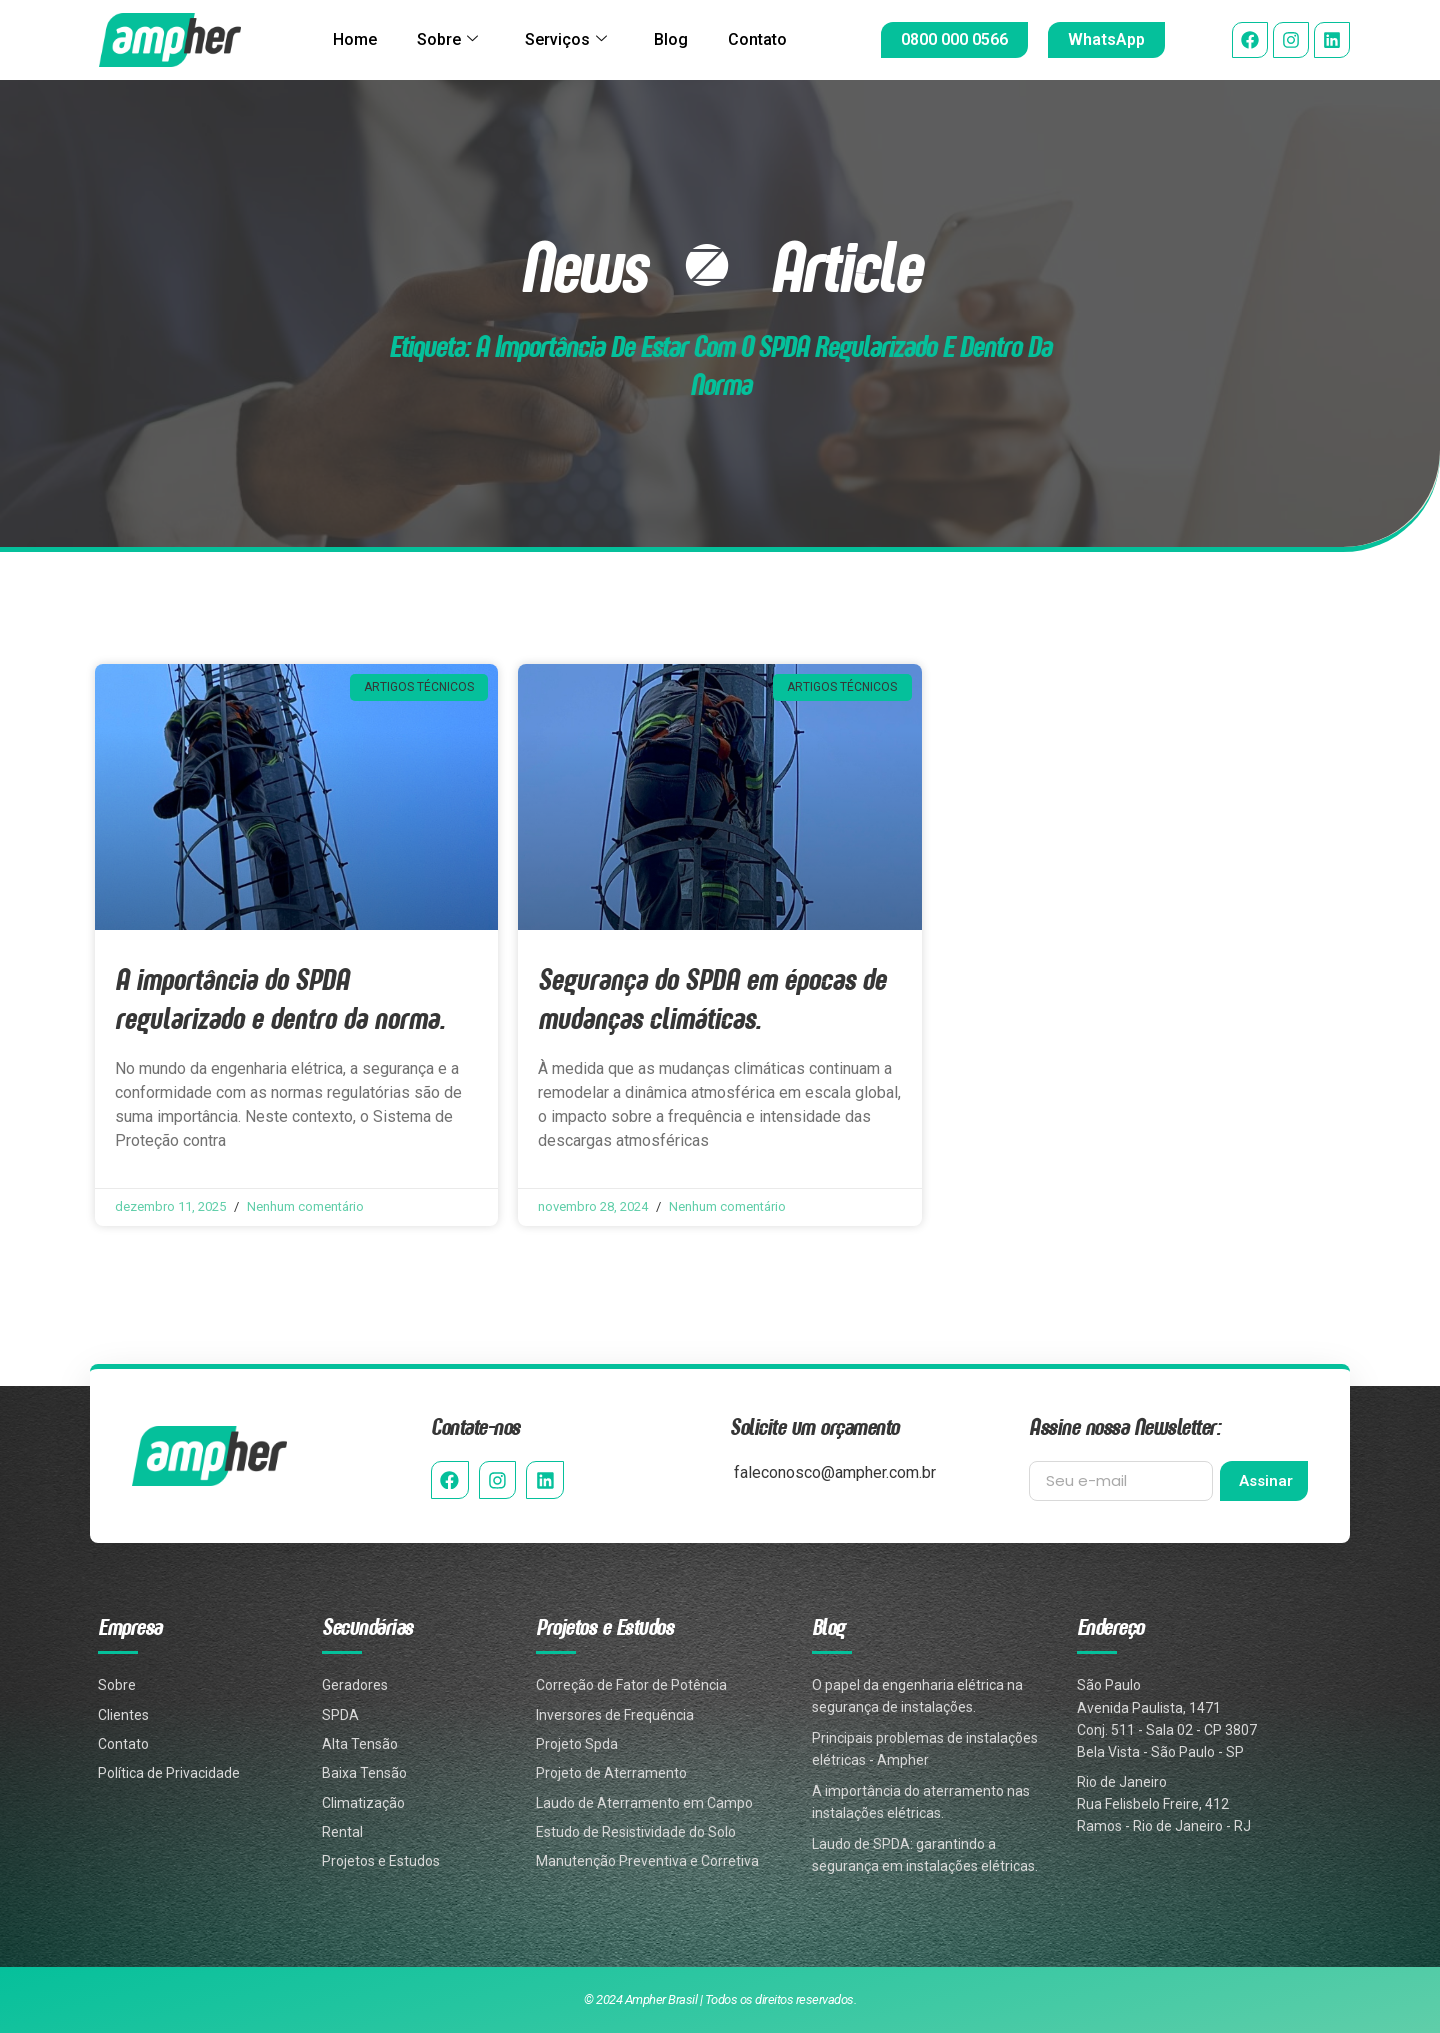  Describe the element at coordinates (280, 997) in the screenshot. I see `A importância do SPDA regularizado e dentro da norma.` at that location.